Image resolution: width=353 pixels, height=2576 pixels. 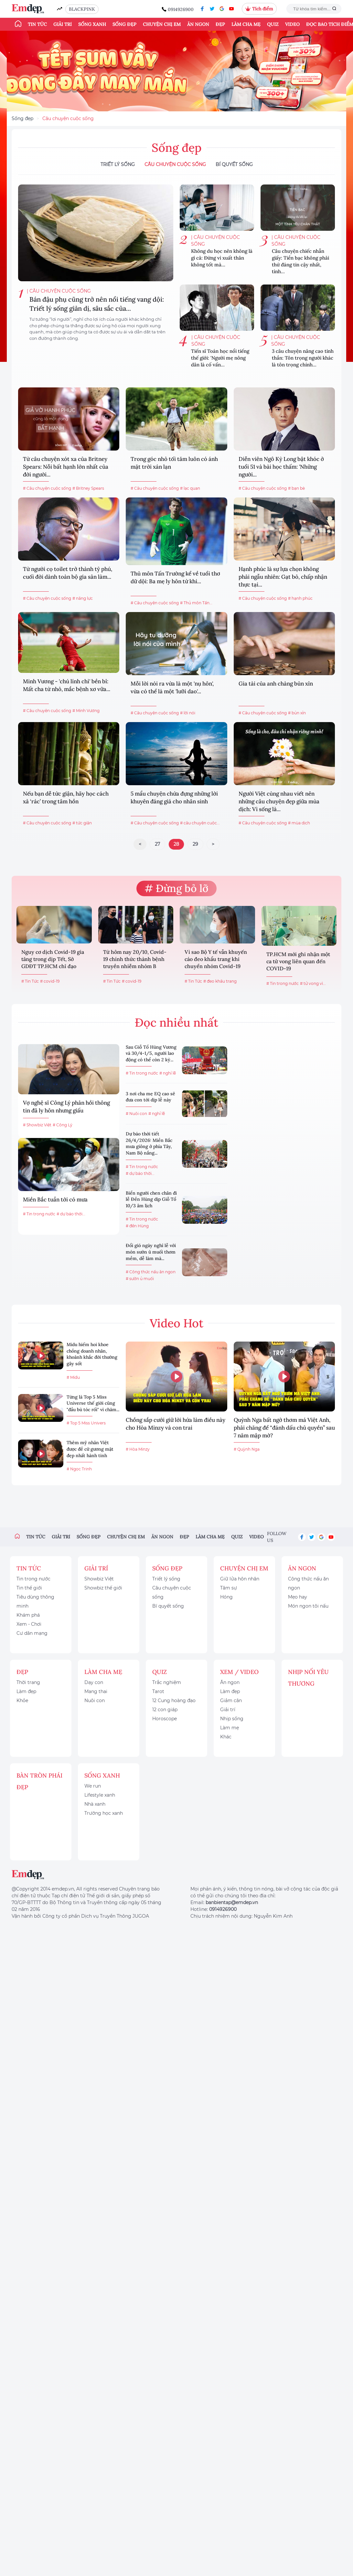 What do you see at coordinates (239, 1579) in the screenshot?
I see `Giữ lửa hôn nhân` at bounding box center [239, 1579].